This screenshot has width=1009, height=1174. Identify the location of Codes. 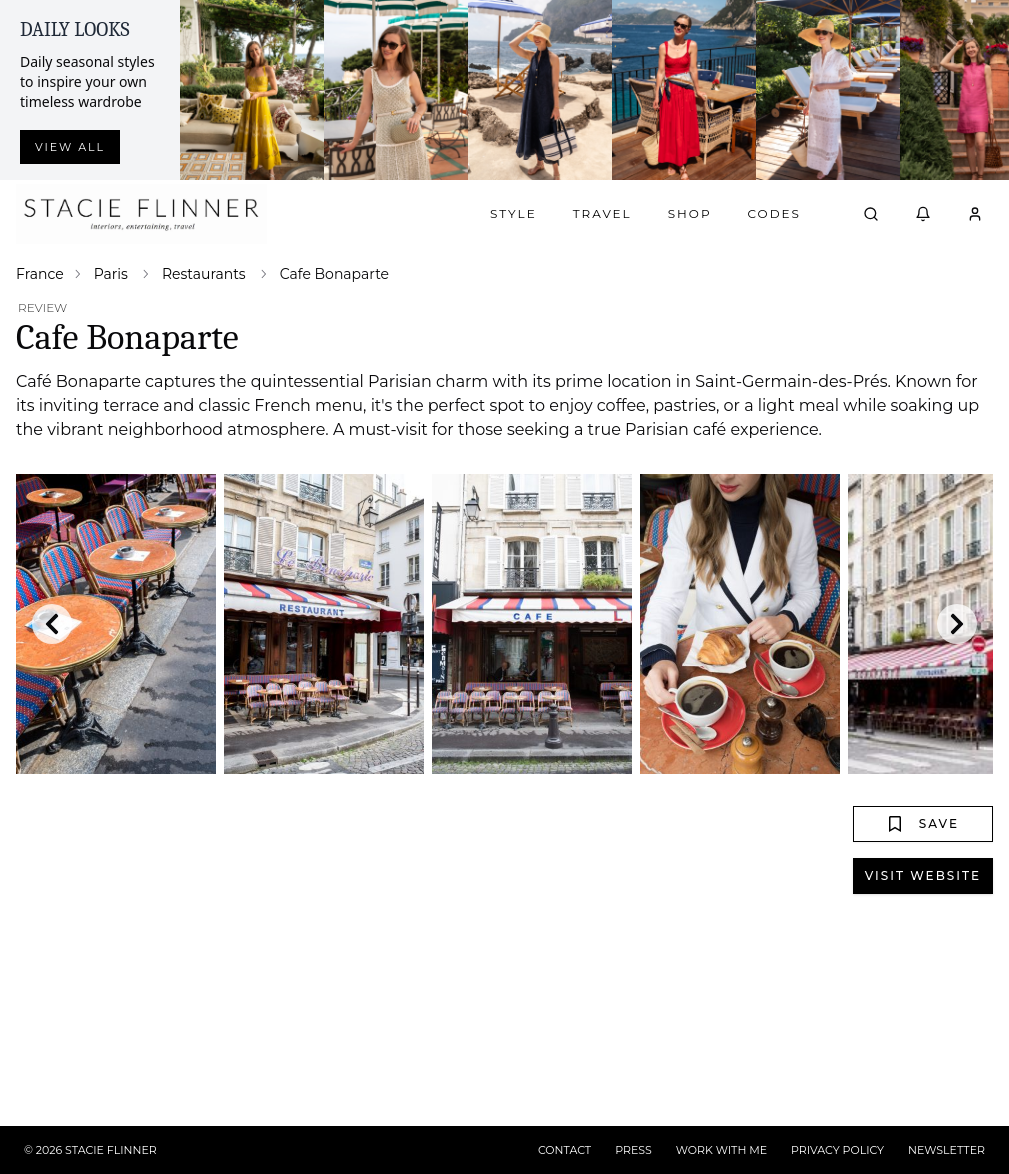
(774, 213).